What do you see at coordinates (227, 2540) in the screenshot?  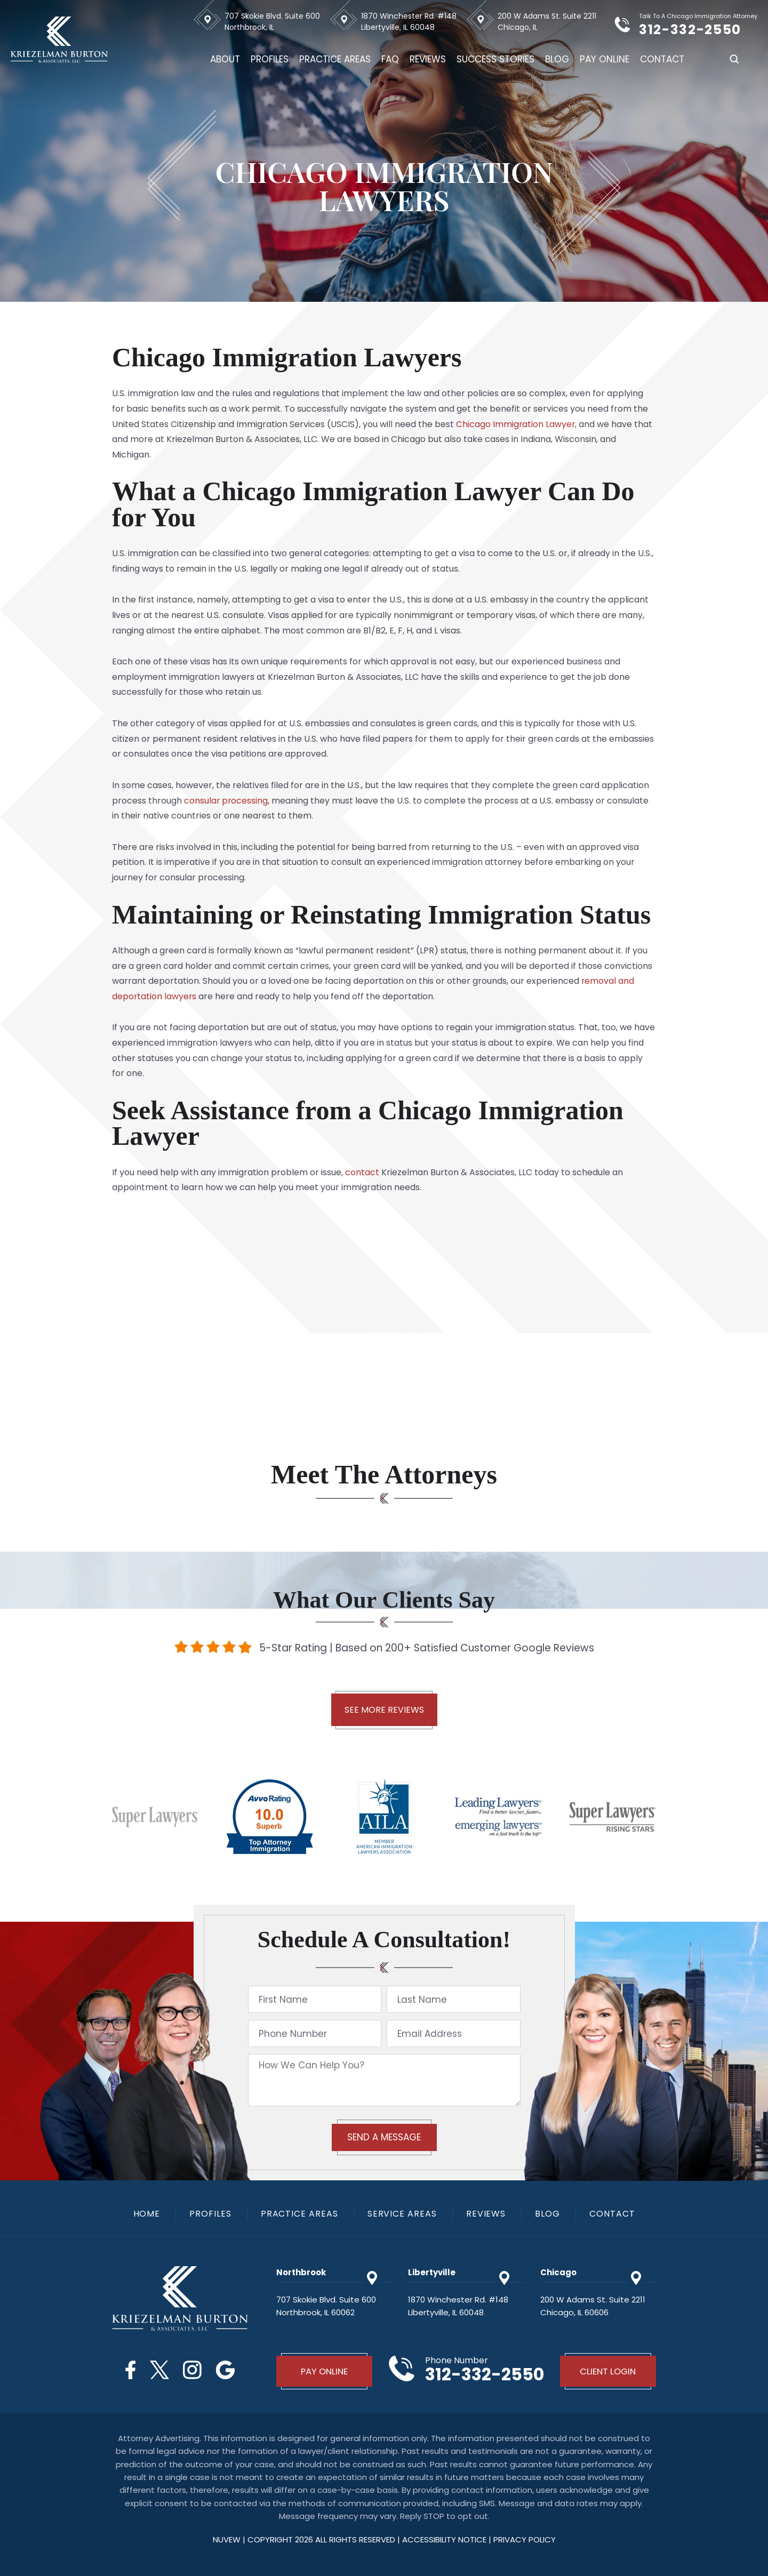 I see `NUVEW` at bounding box center [227, 2540].